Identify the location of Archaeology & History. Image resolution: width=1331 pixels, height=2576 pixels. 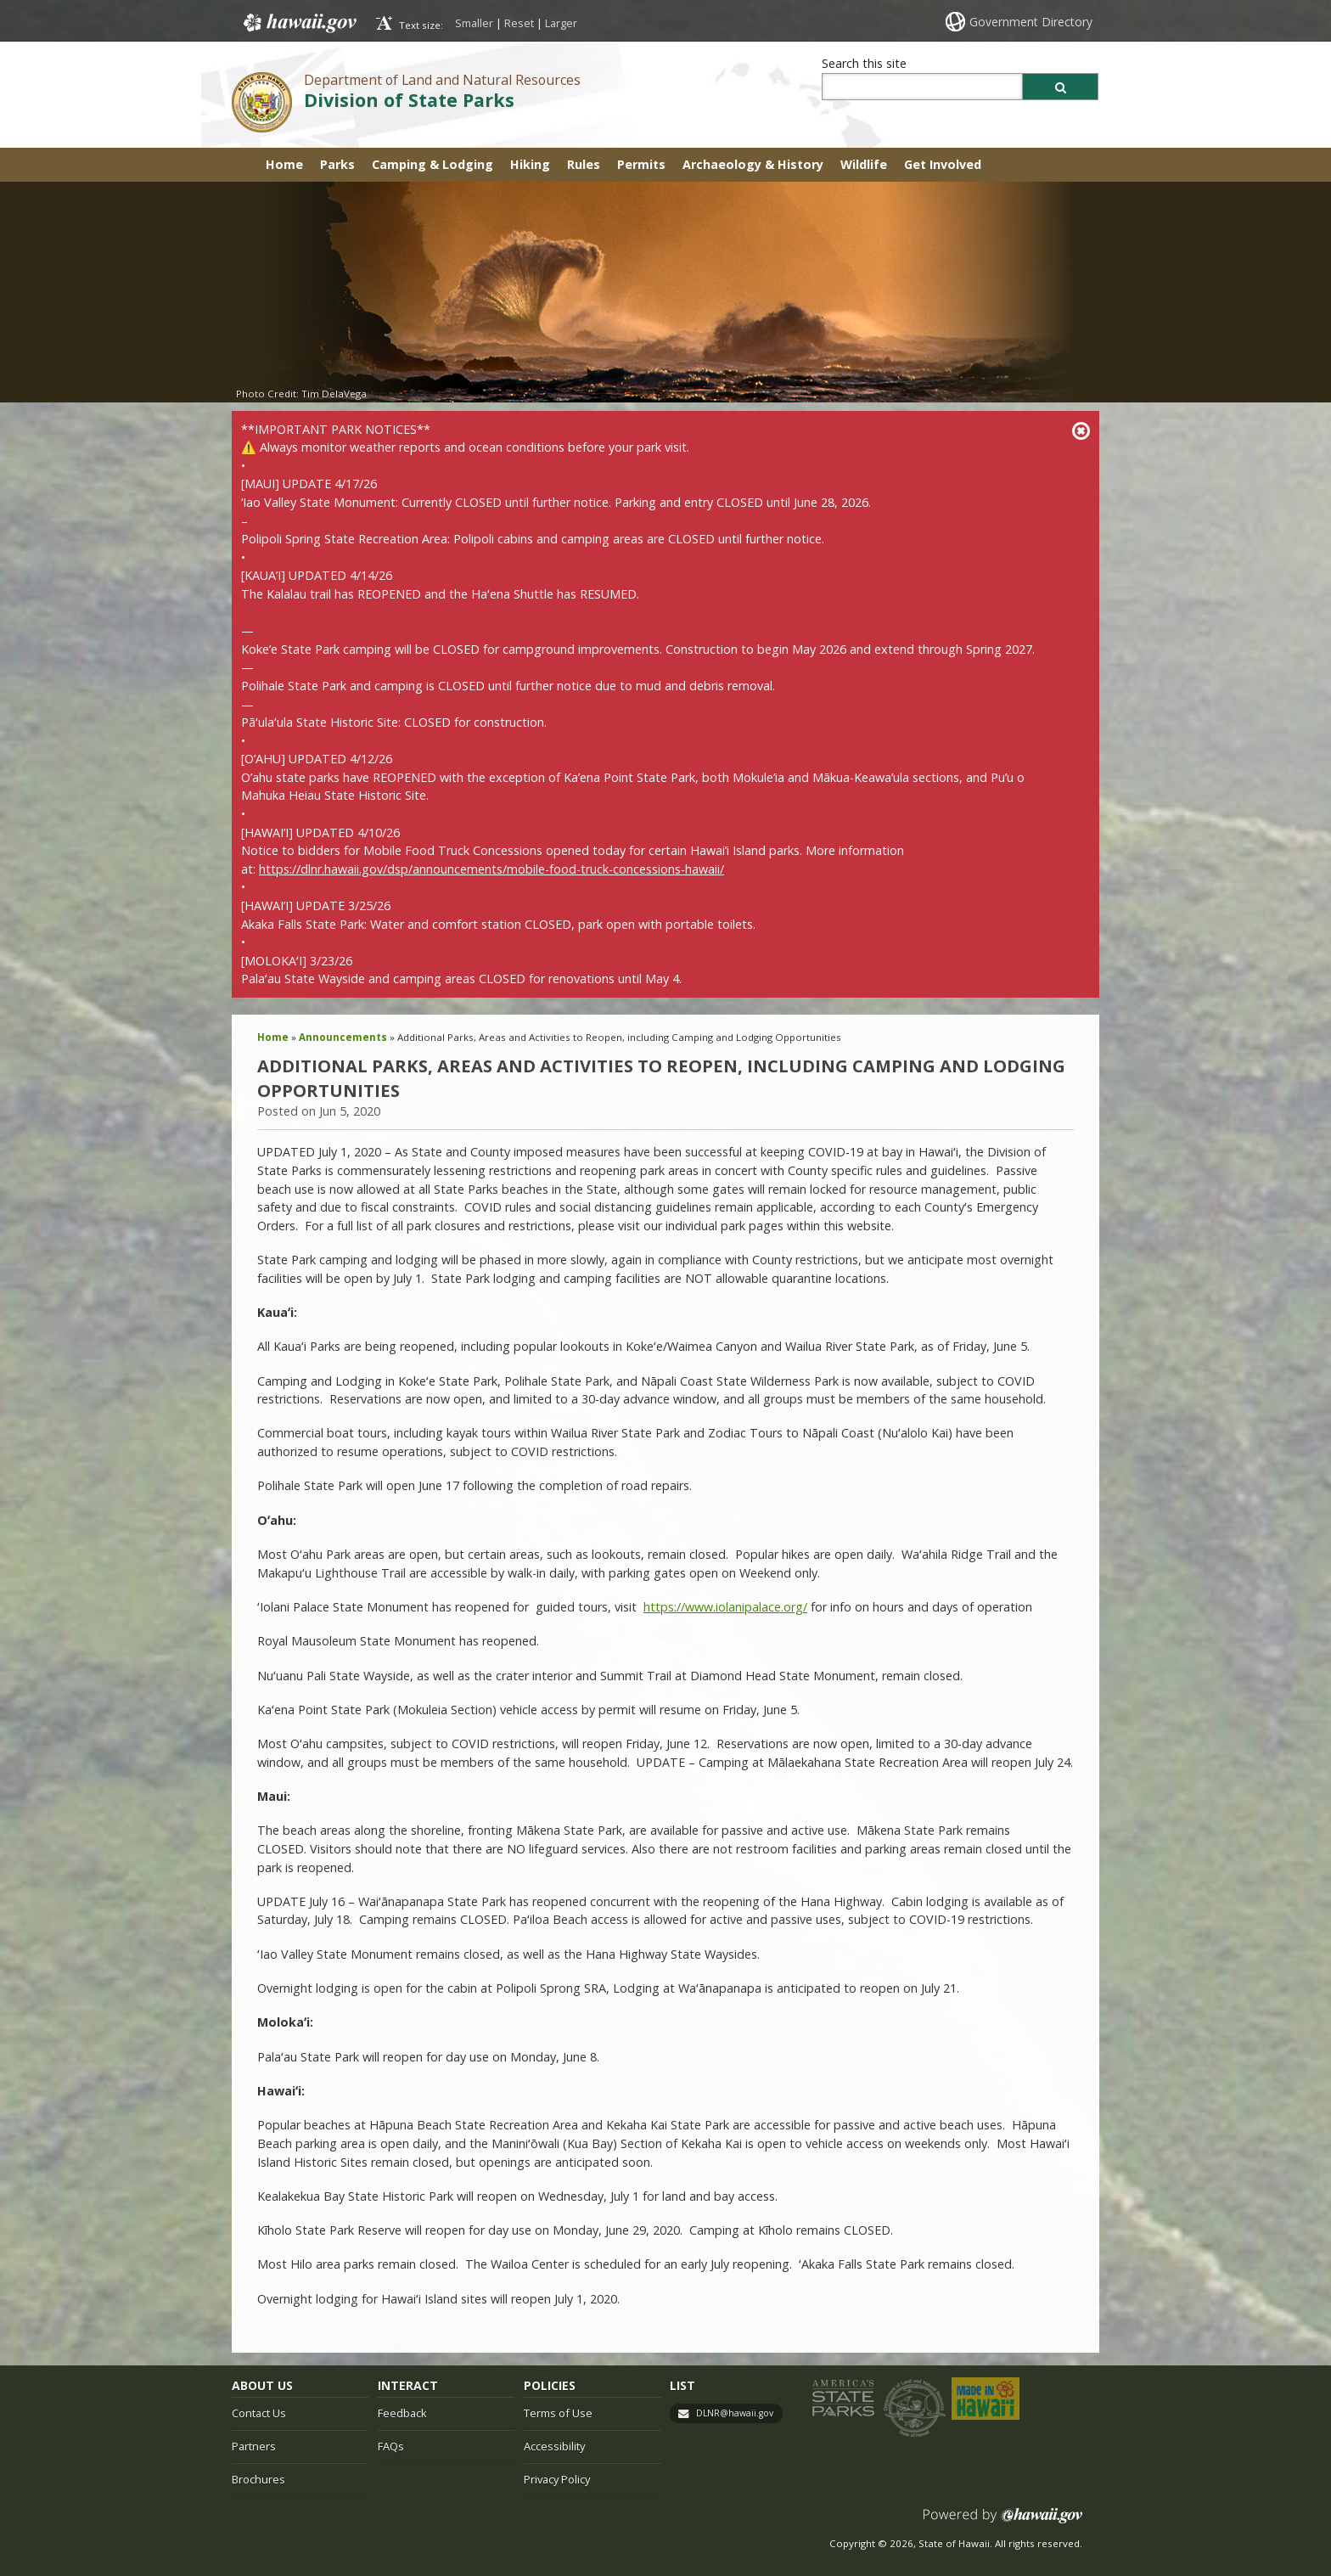
(752, 164).